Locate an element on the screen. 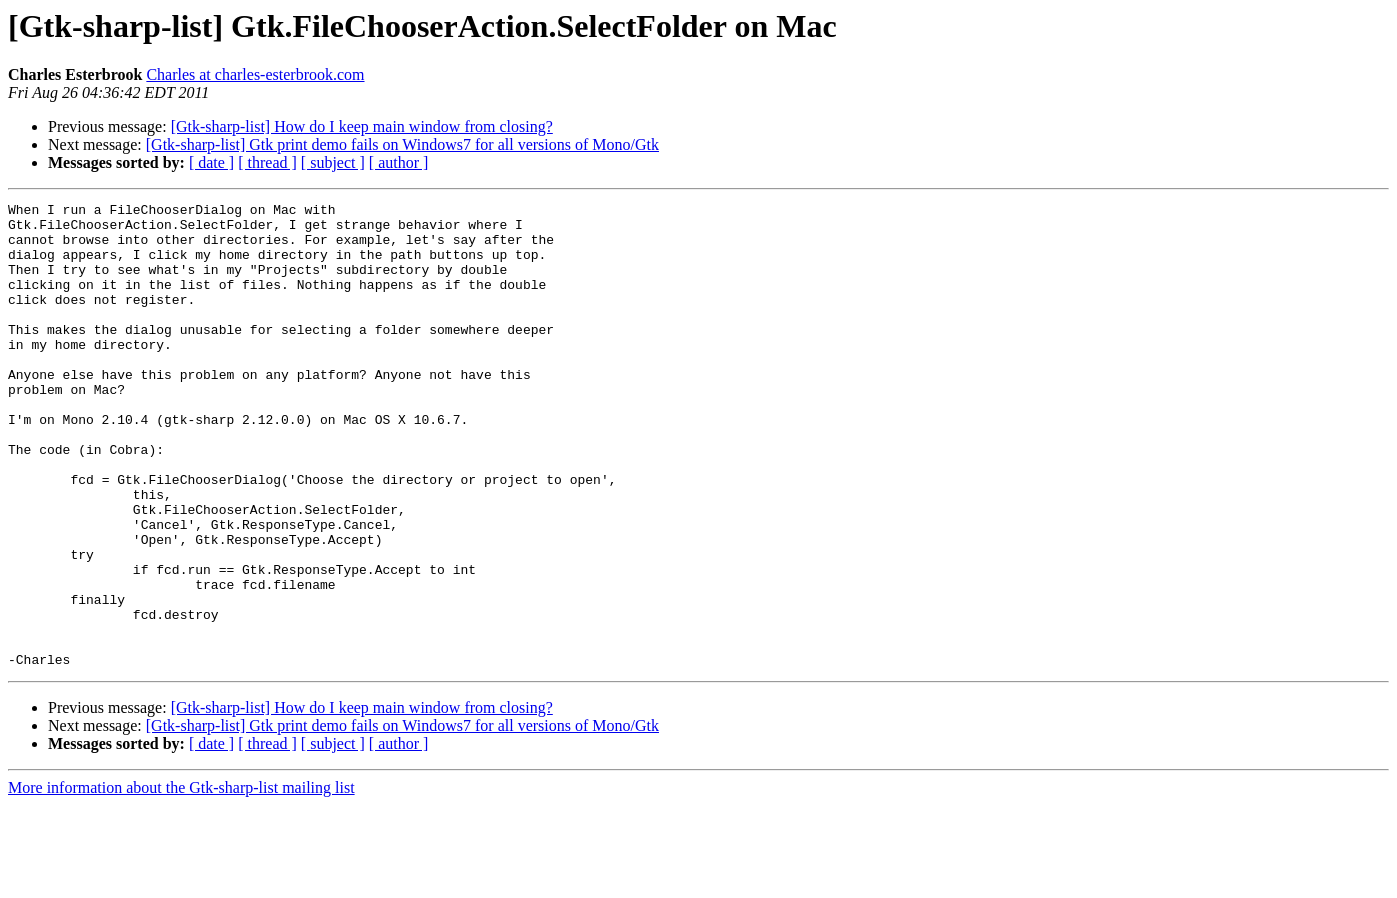 This screenshot has height=898, width=1397. [Gtk-sharp-list] How do I keep main window from closing? is located at coordinates (362, 126).